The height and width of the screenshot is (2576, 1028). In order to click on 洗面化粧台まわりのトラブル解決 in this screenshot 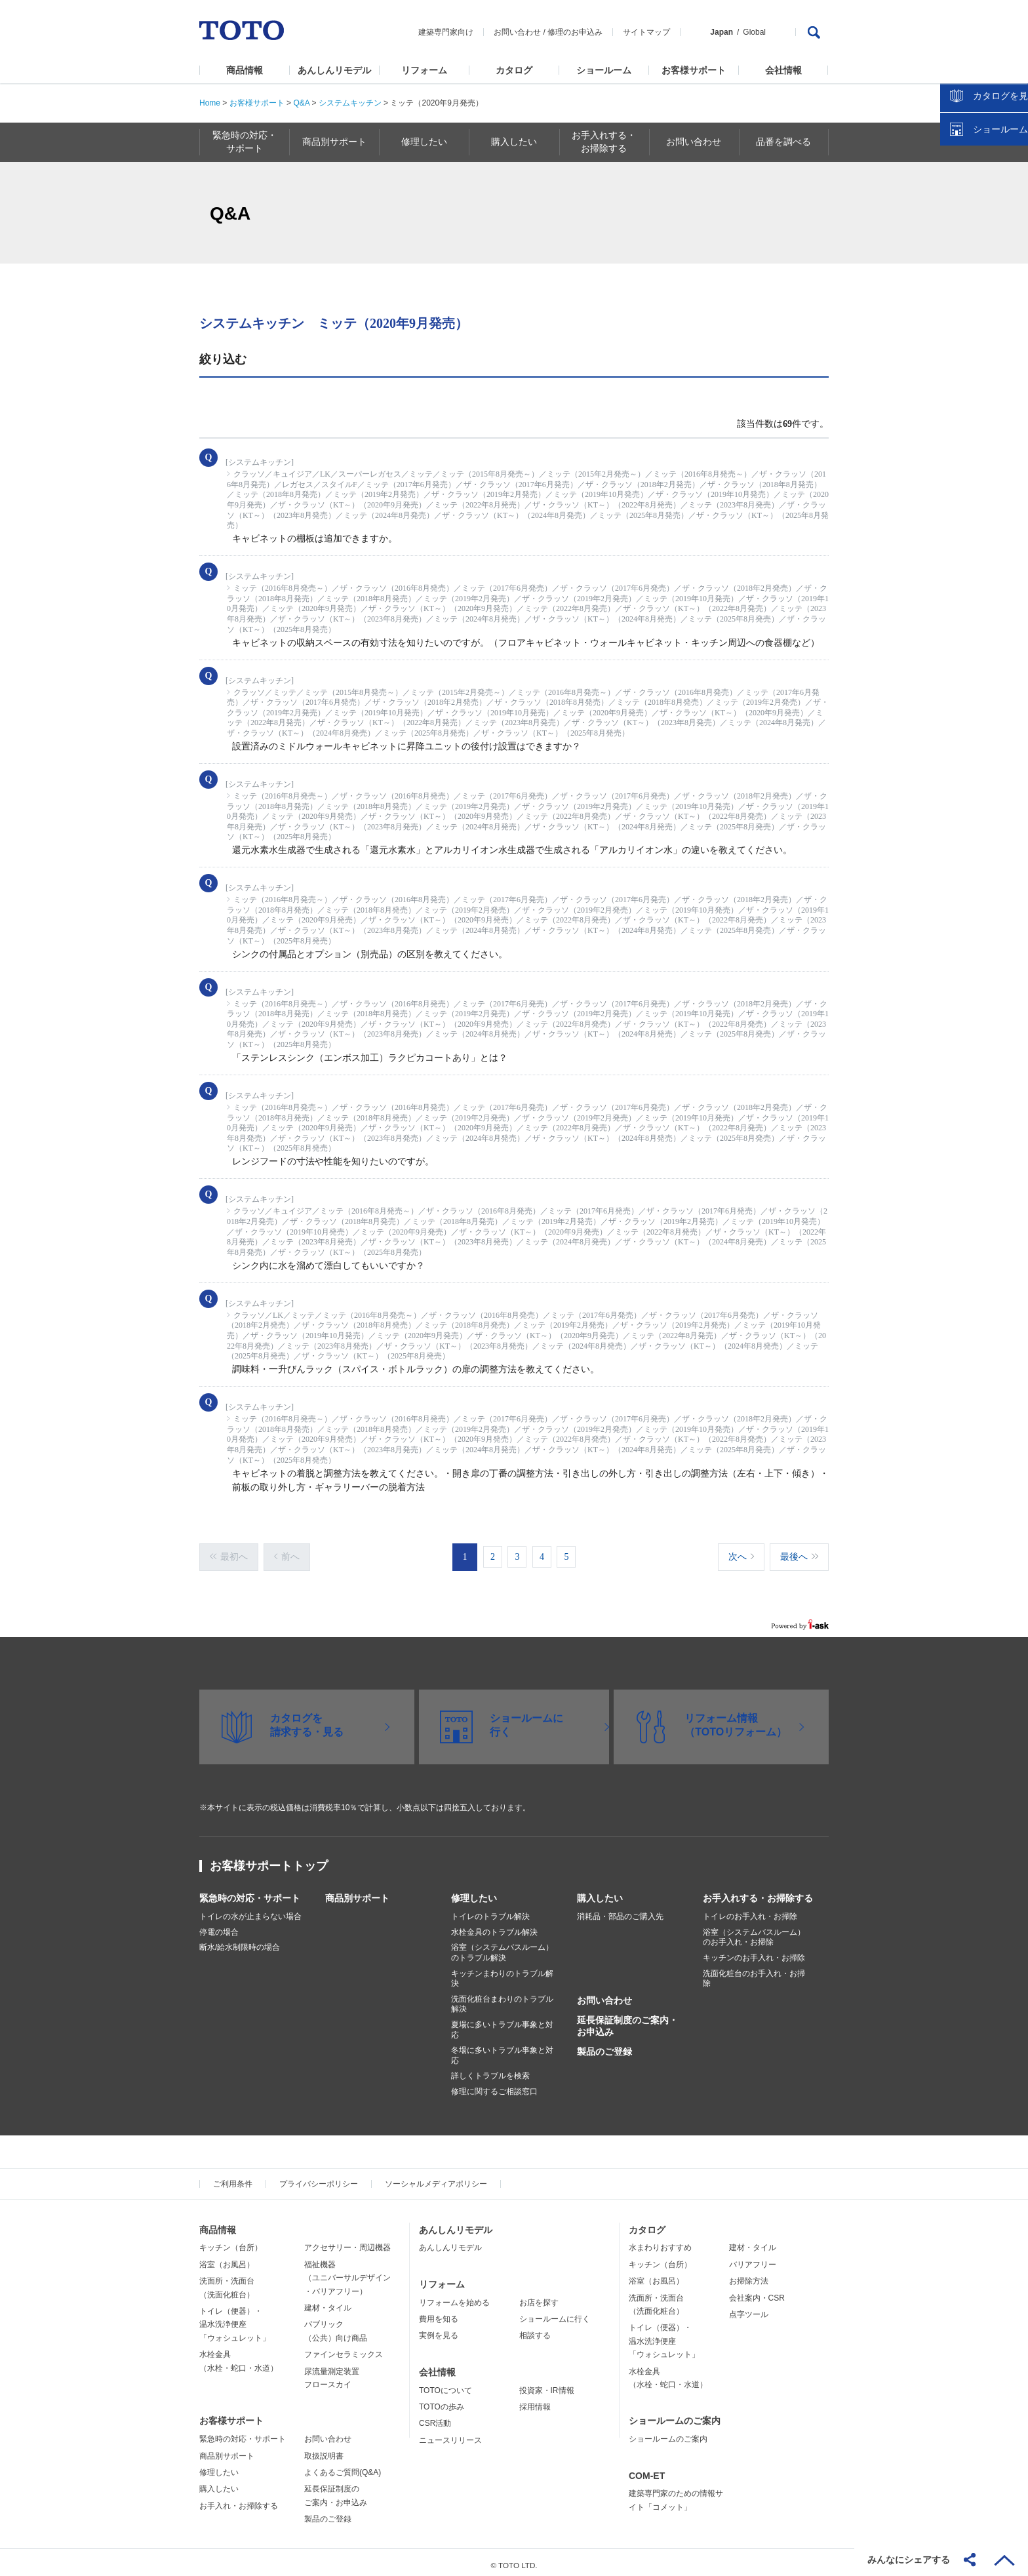, I will do `click(502, 1998)`.